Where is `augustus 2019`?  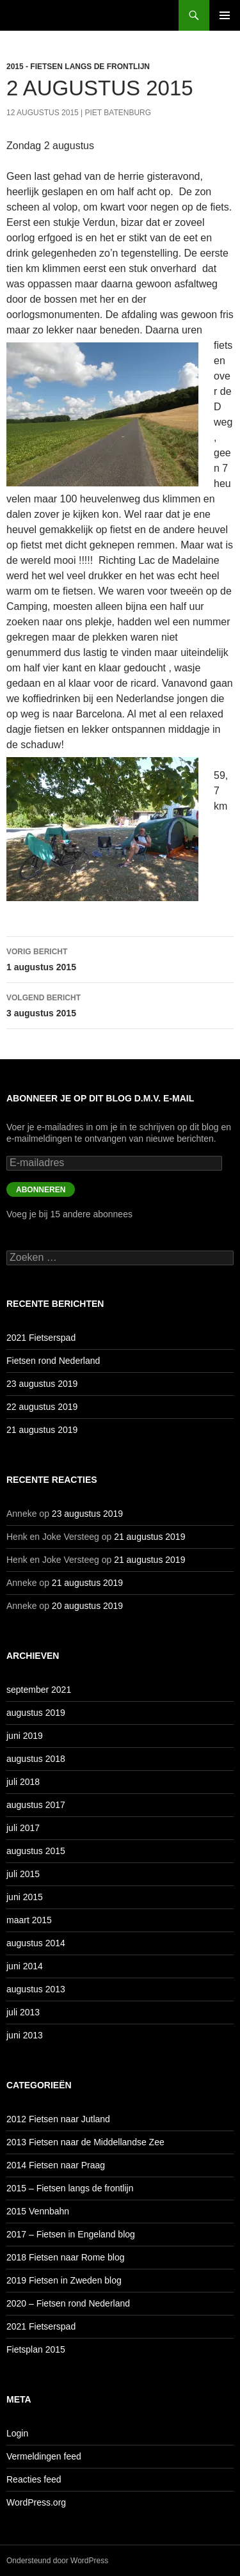
augustus 2019 is located at coordinates (35, 1713).